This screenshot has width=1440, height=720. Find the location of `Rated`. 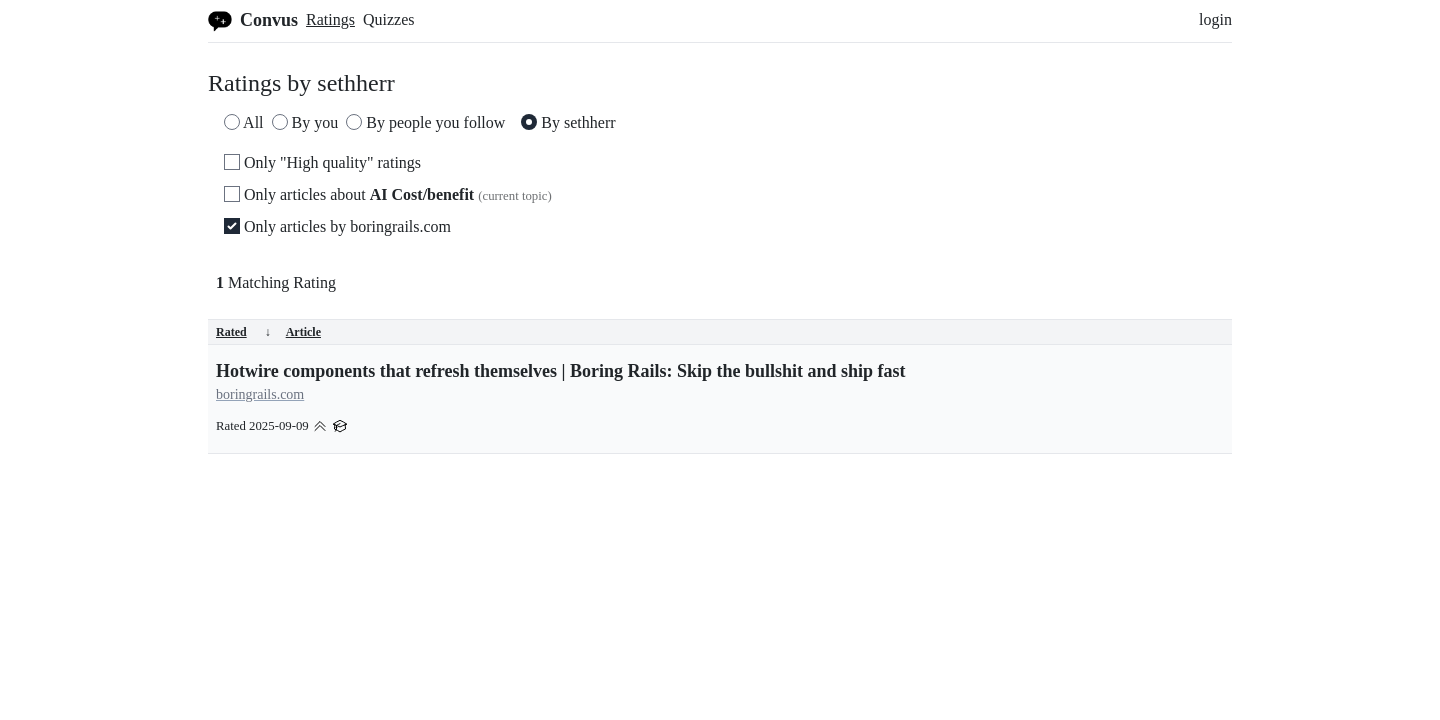

Rated is located at coordinates (243, 332).